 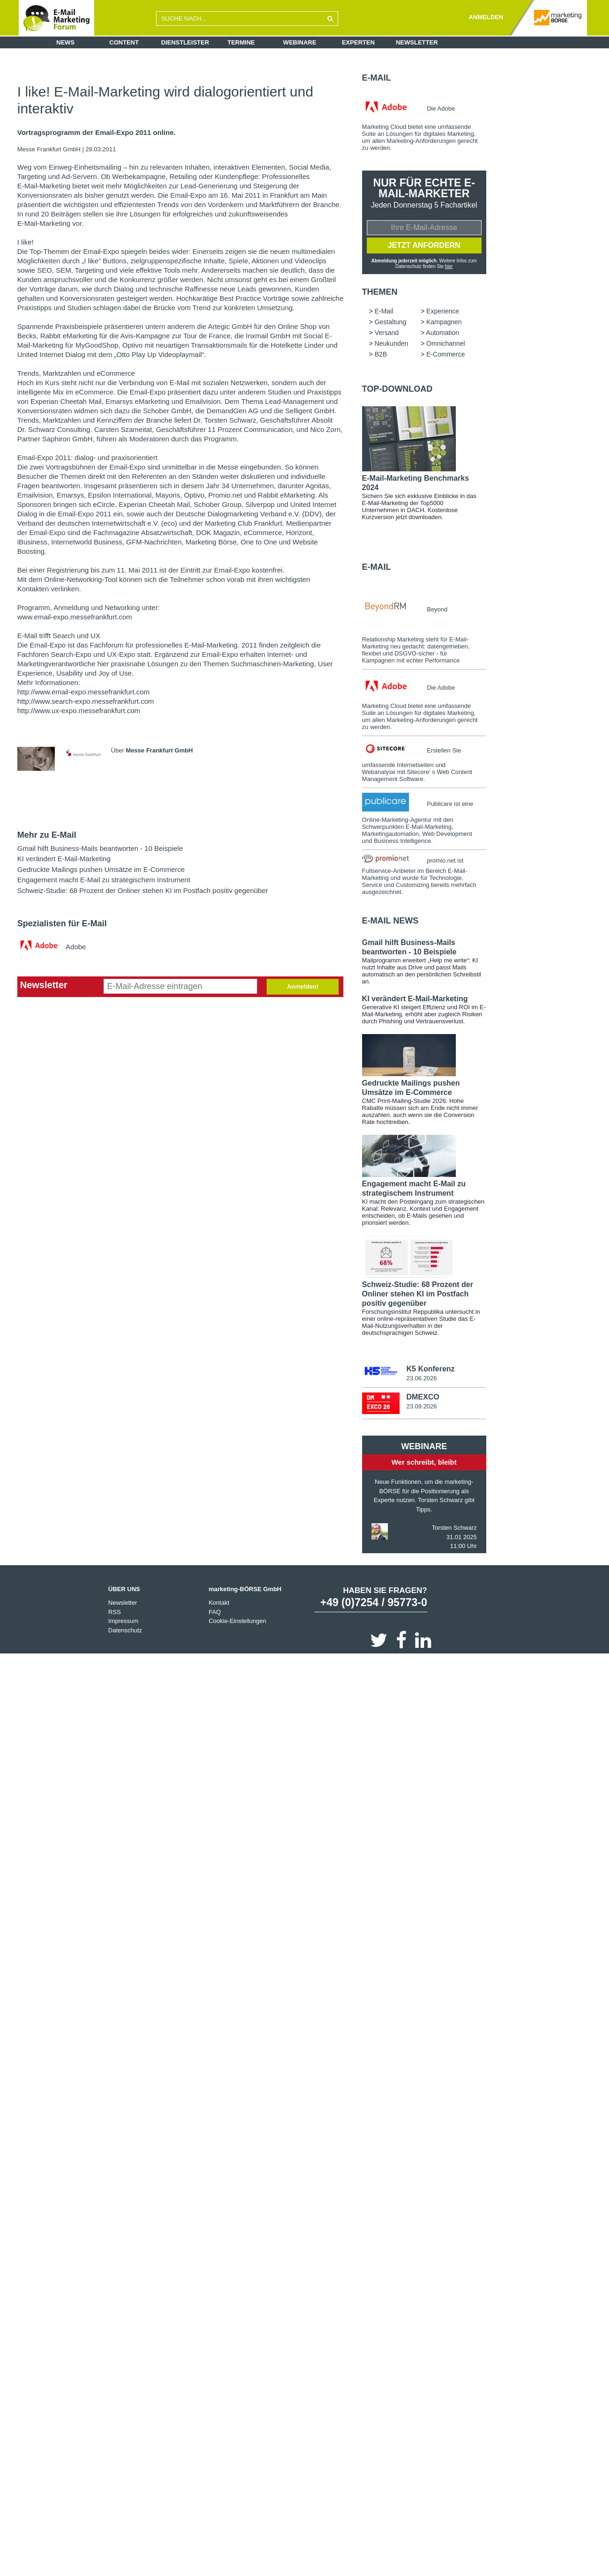 I want to click on Engagement macht E-Mail zu strategischem Instrument, so click(x=103, y=880).